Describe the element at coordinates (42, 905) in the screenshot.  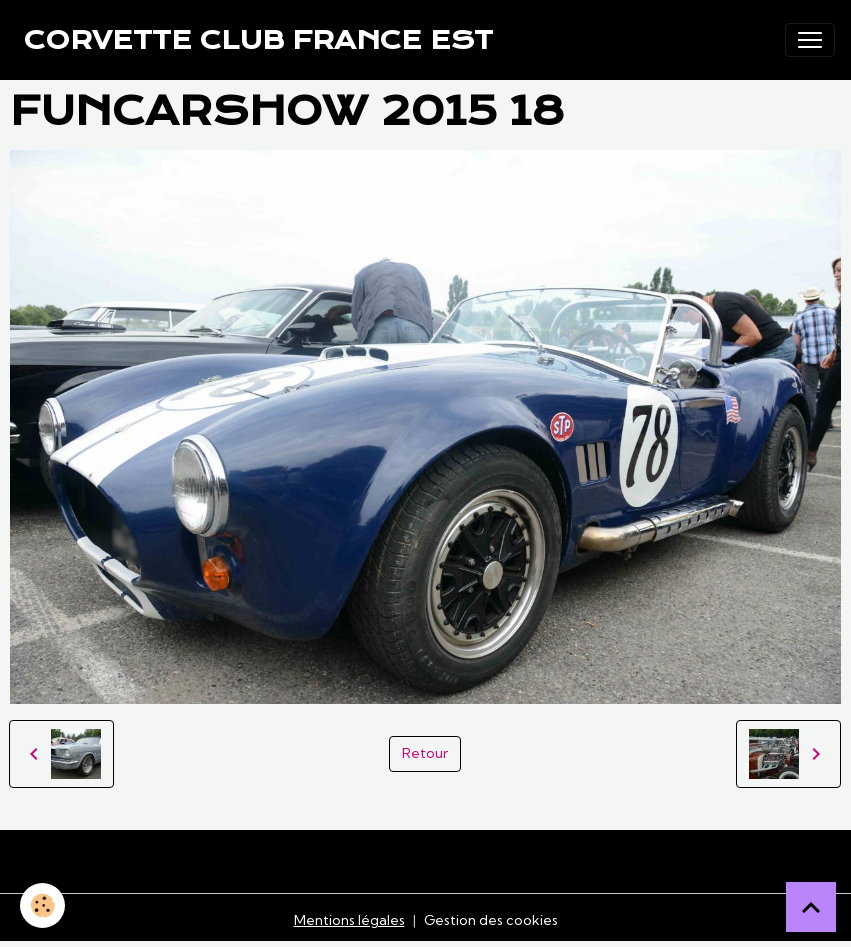
I see `[Cookies]` at that location.